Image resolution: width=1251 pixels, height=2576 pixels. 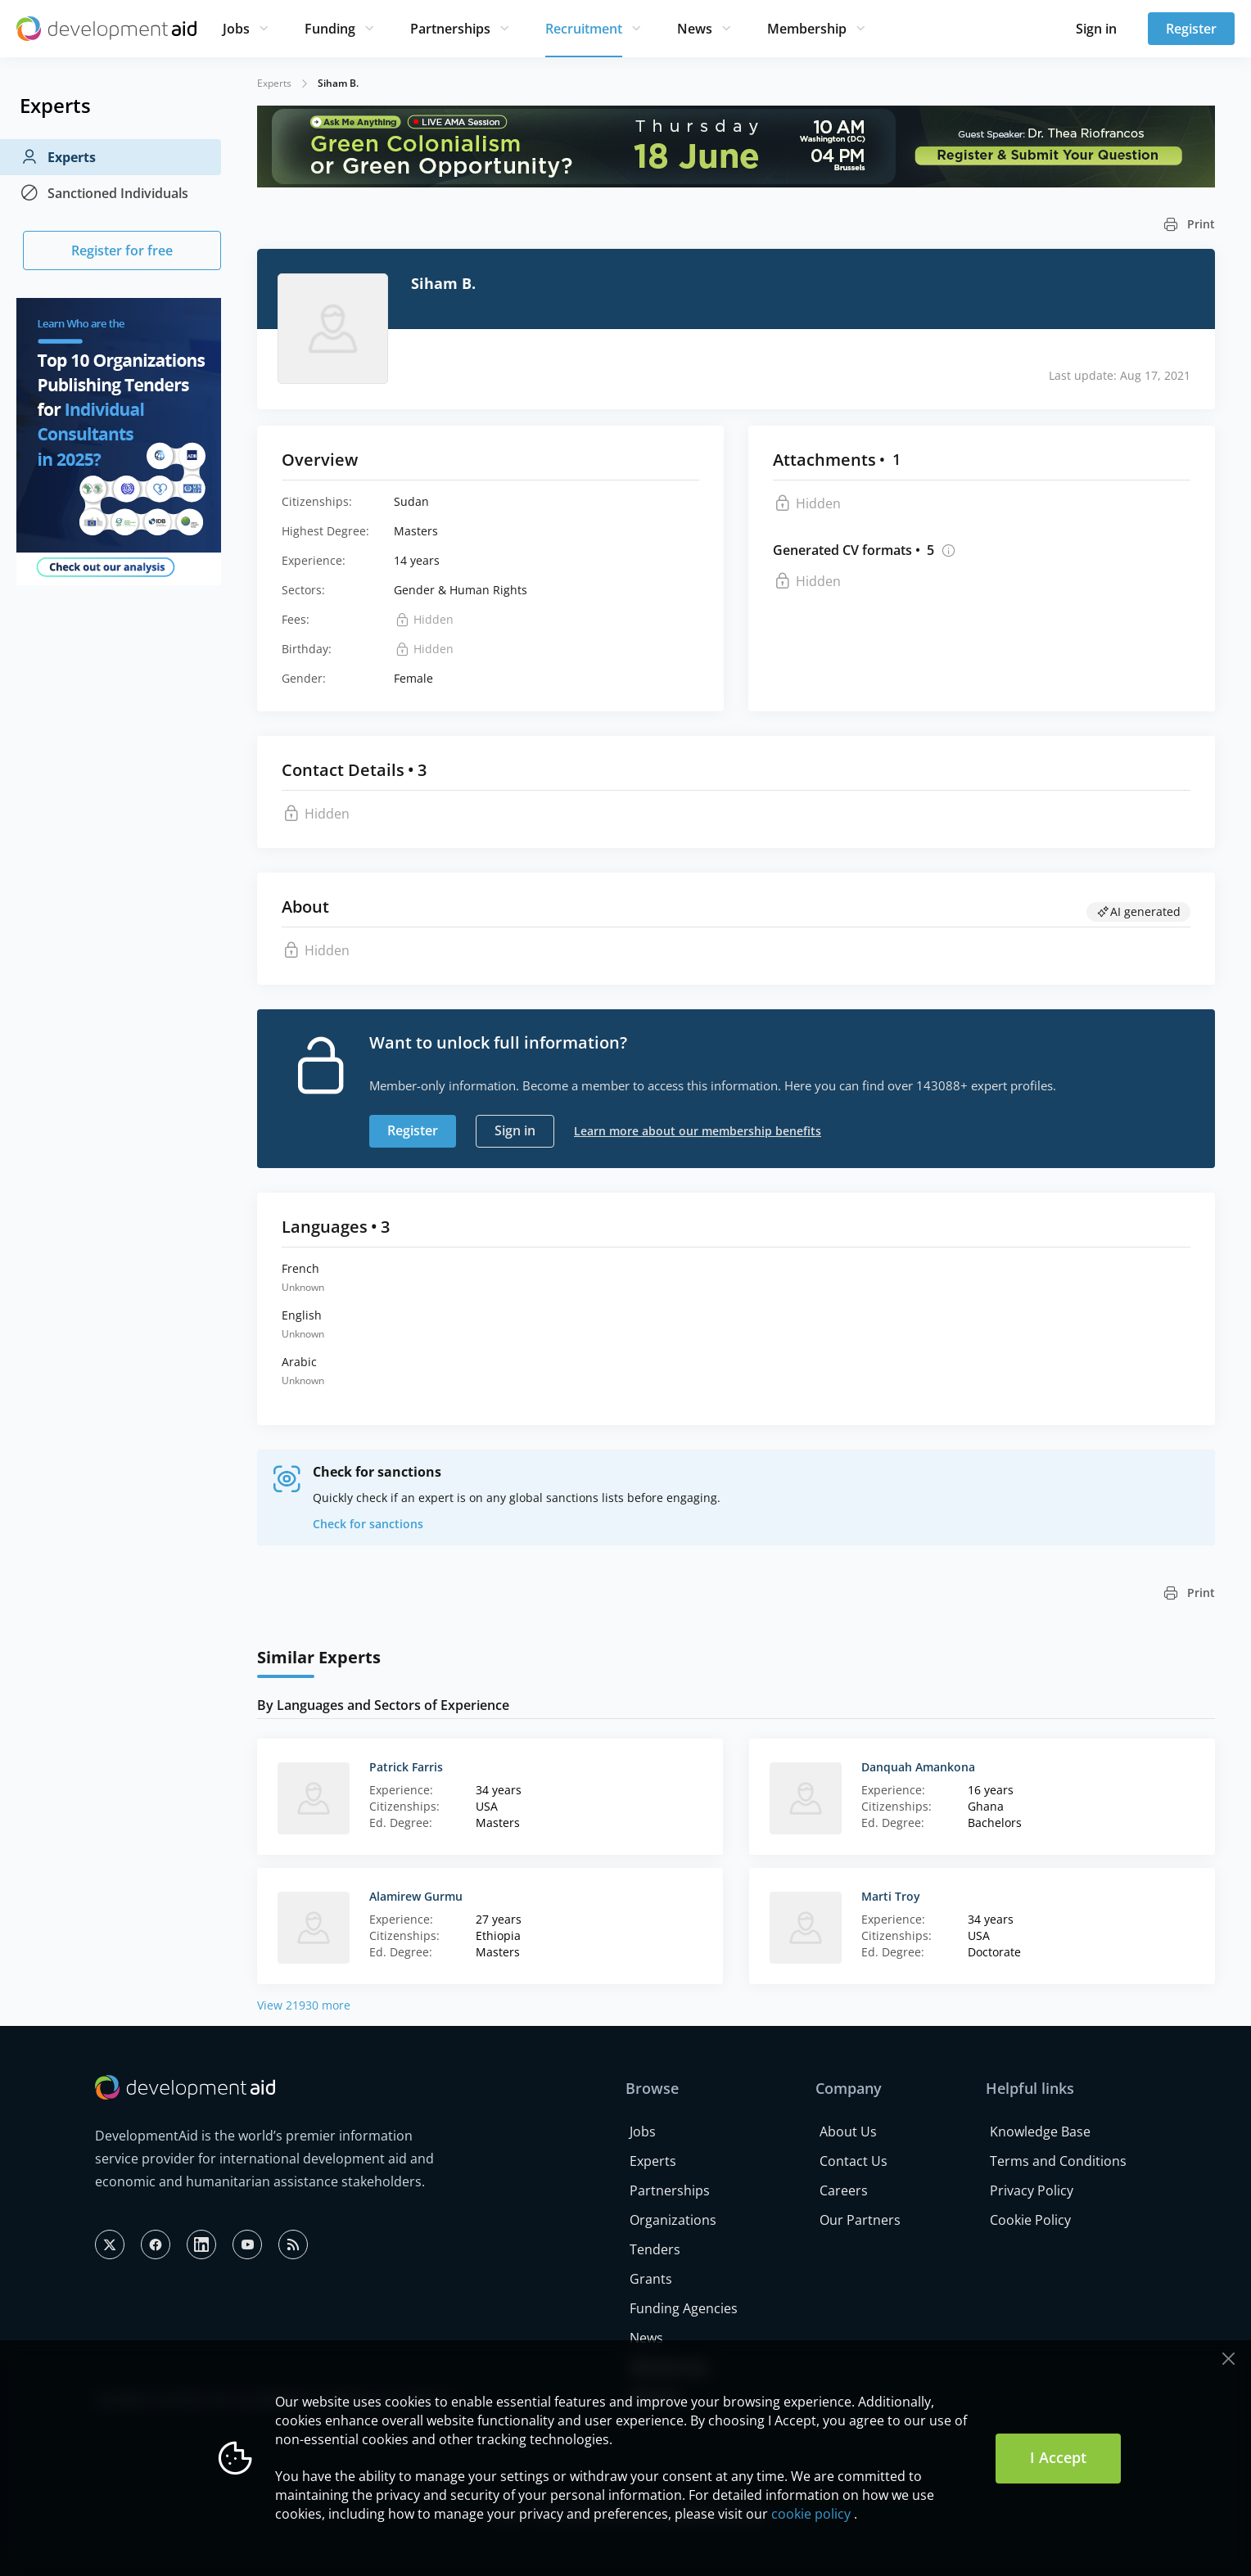 I want to click on Our Partners, so click(x=860, y=2220).